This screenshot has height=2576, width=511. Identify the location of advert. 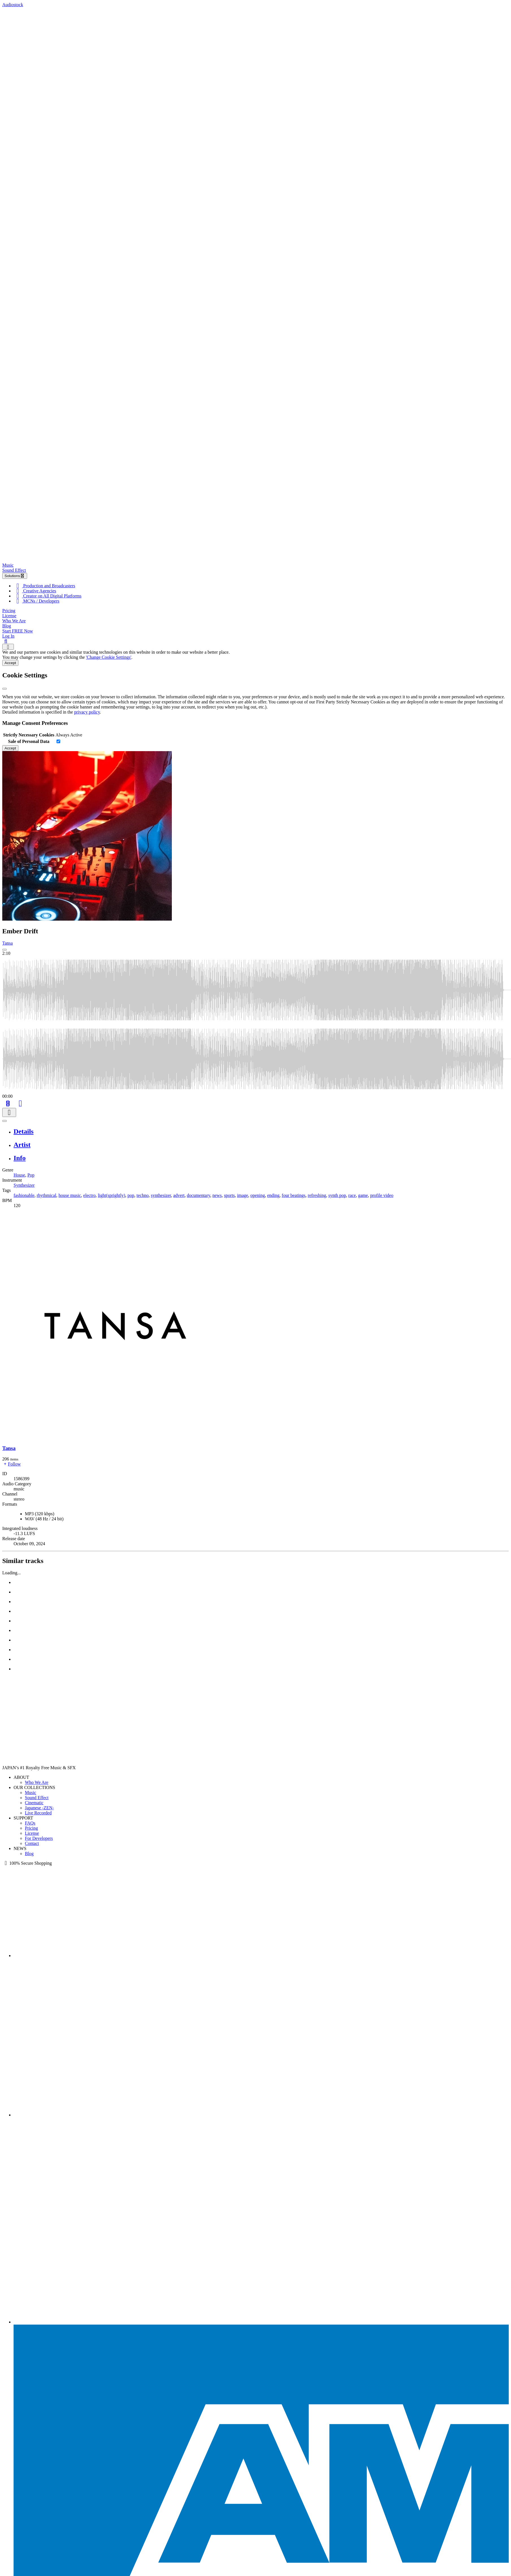
(179, 1195).